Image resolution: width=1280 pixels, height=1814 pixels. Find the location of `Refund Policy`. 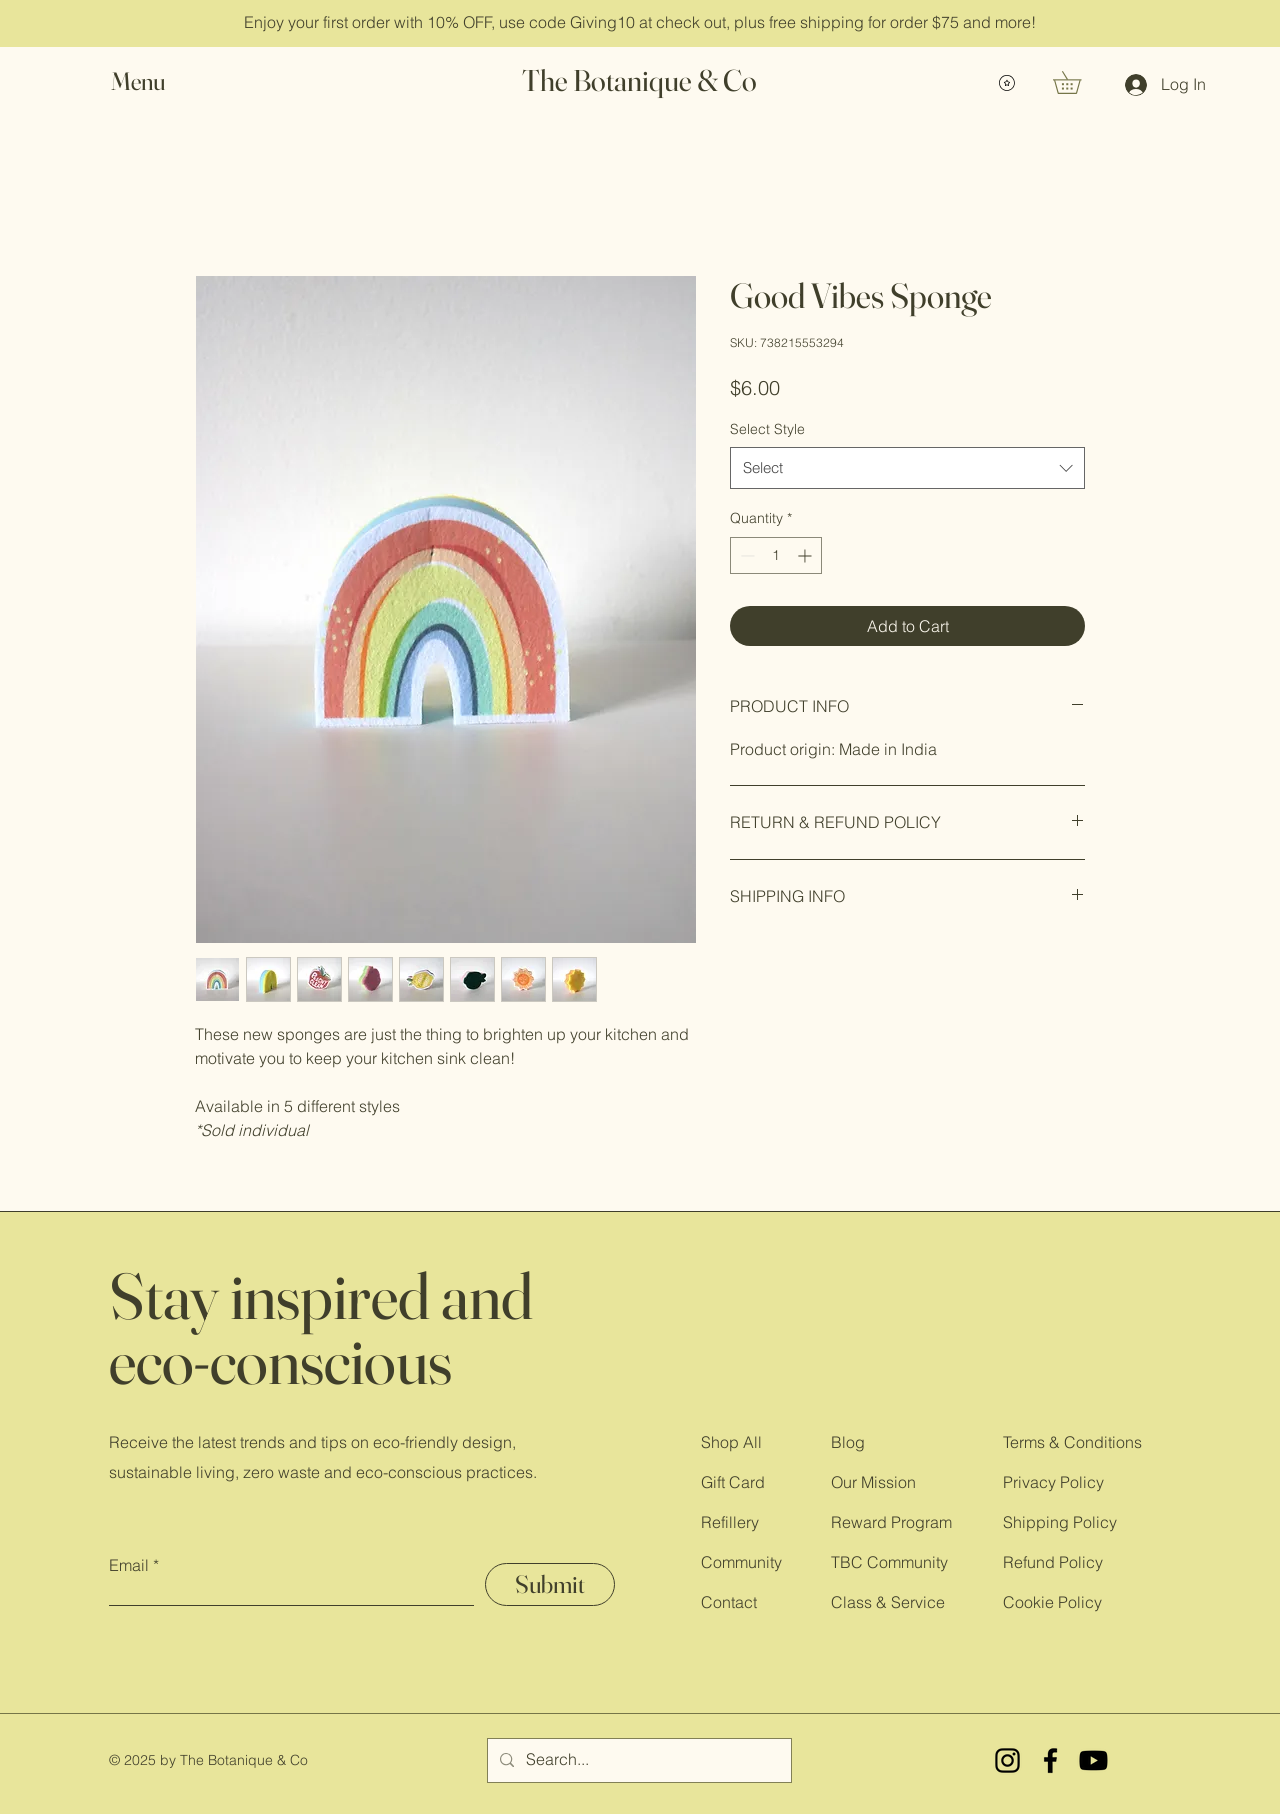

Refund Policy is located at coordinates (1053, 1562).